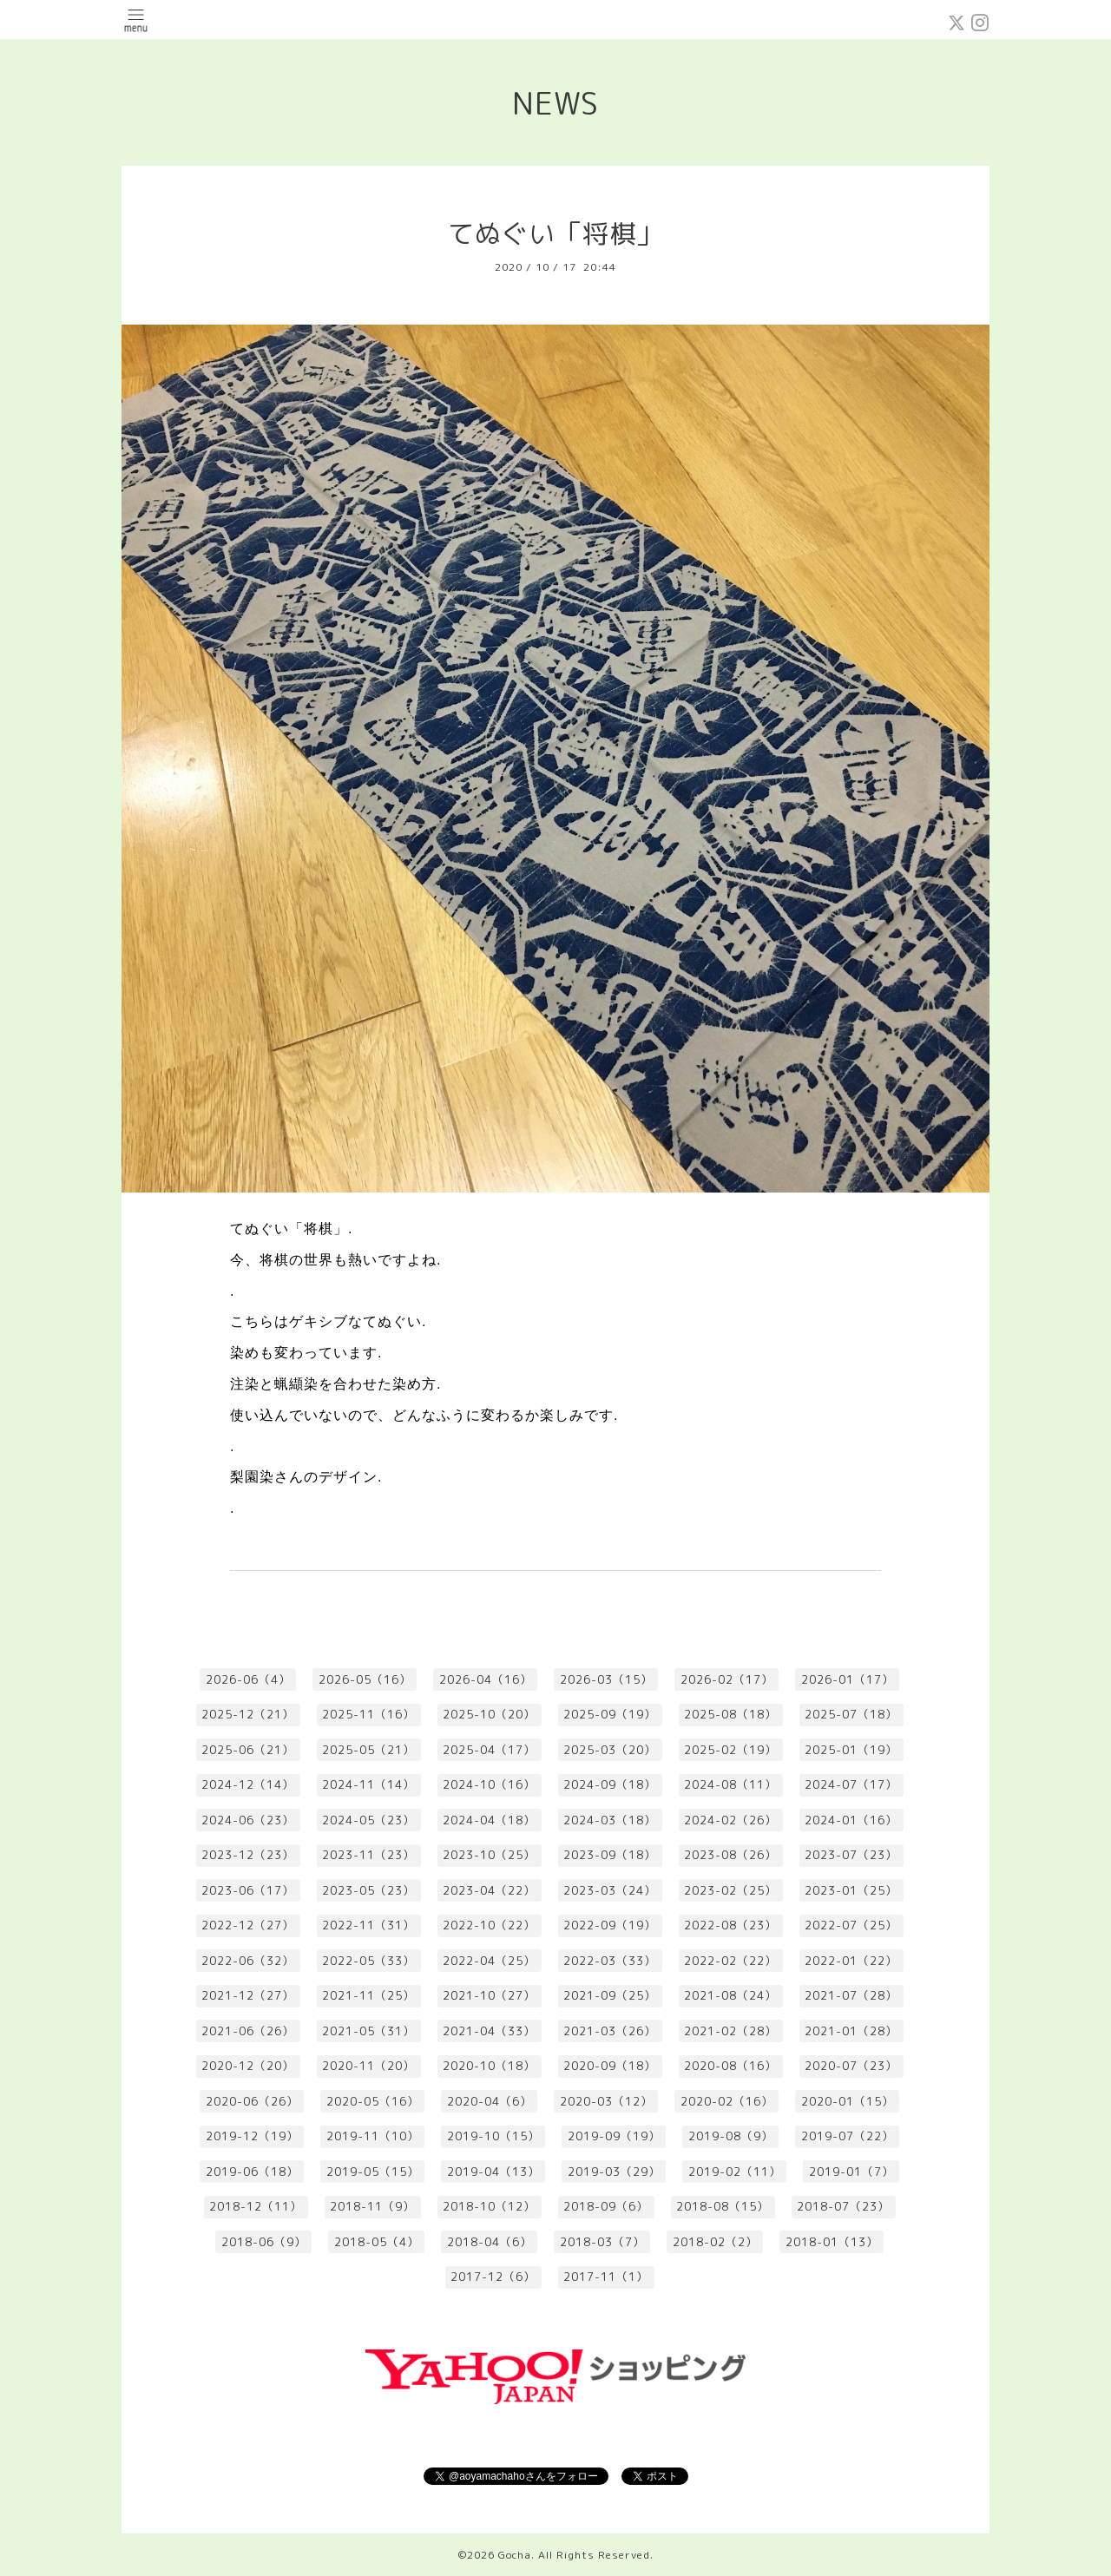 The width and height of the screenshot is (1111, 2576). What do you see at coordinates (851, 1820) in the screenshot?
I see `2024-01（16）` at bounding box center [851, 1820].